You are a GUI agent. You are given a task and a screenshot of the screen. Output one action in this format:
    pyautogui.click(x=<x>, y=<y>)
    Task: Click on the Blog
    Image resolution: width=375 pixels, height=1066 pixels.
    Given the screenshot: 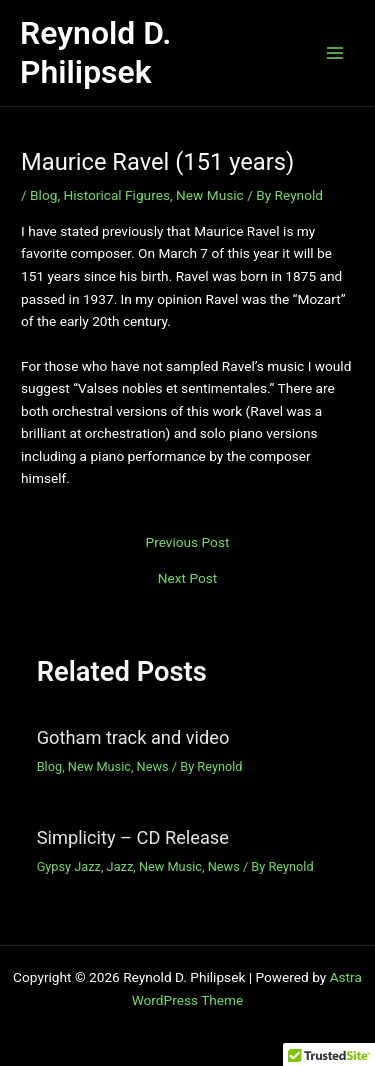 What is the action you would take?
    pyautogui.click(x=43, y=195)
    